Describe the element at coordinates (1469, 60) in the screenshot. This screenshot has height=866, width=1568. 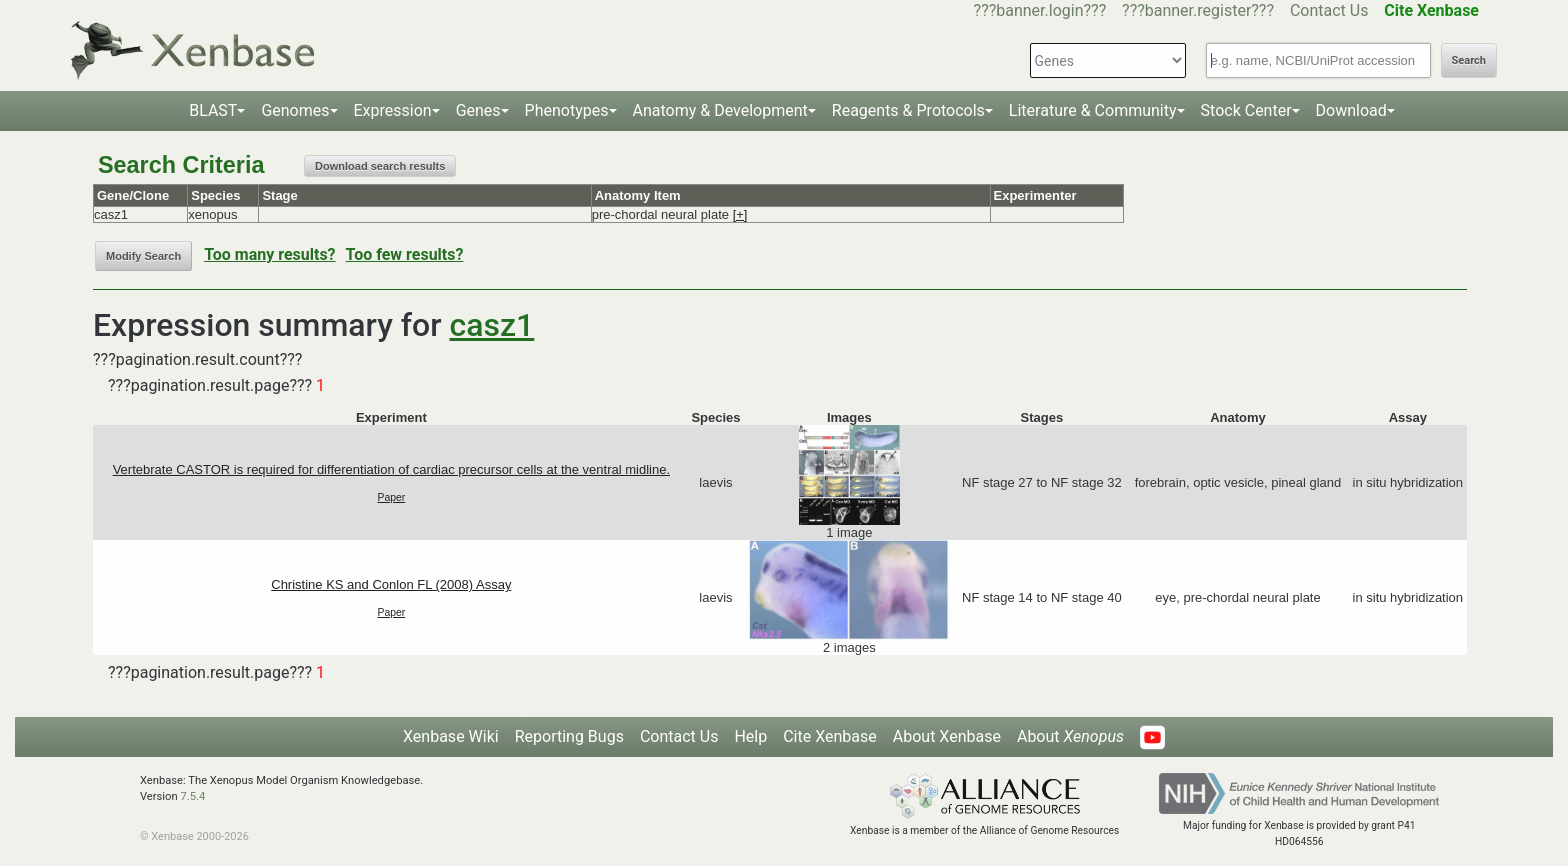
I see `Search` at that location.